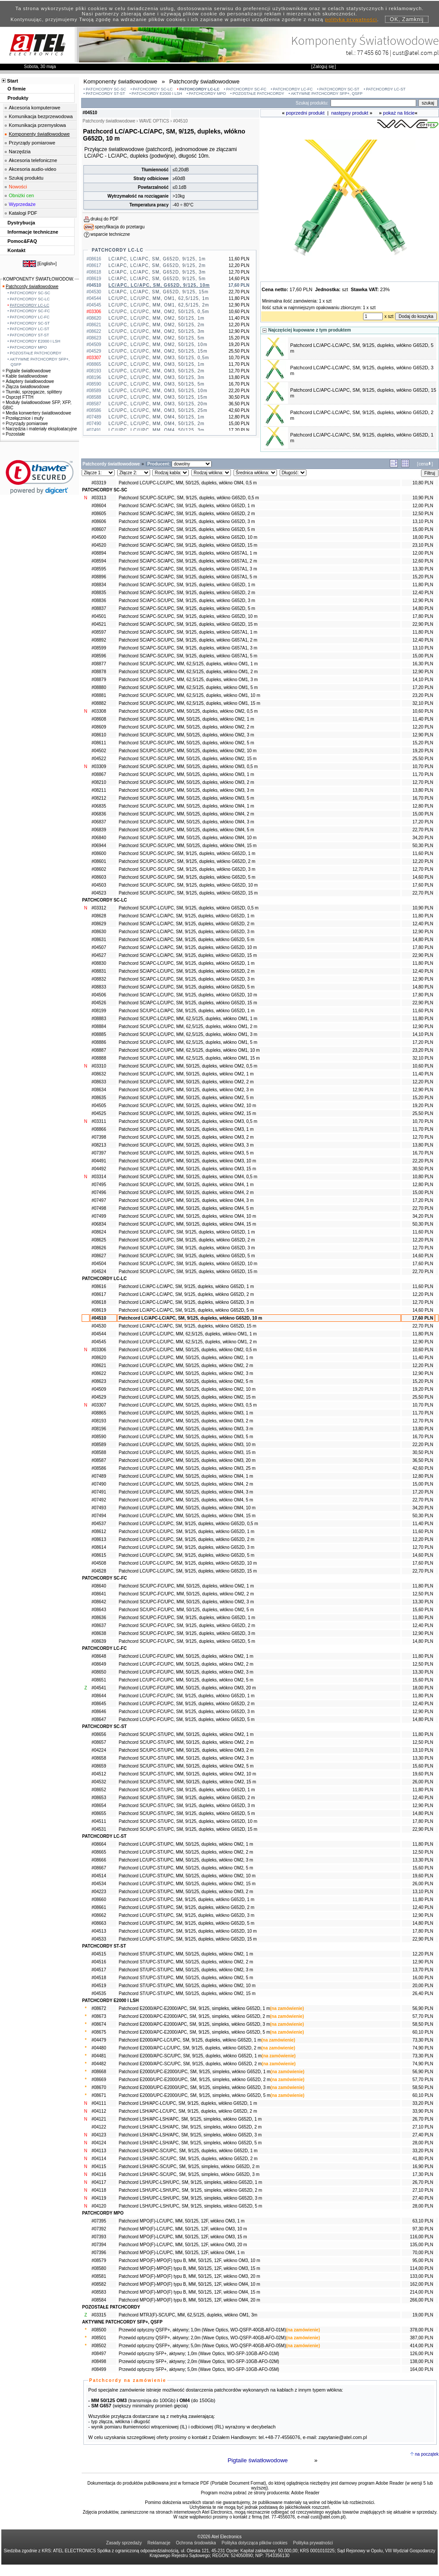  Describe the element at coordinates (187, 1224) in the screenshot. I see `Patchcord SC/UPC-LC/UPC, MM, 50/125, dupleks, włókno OM4, 15 m` at that location.